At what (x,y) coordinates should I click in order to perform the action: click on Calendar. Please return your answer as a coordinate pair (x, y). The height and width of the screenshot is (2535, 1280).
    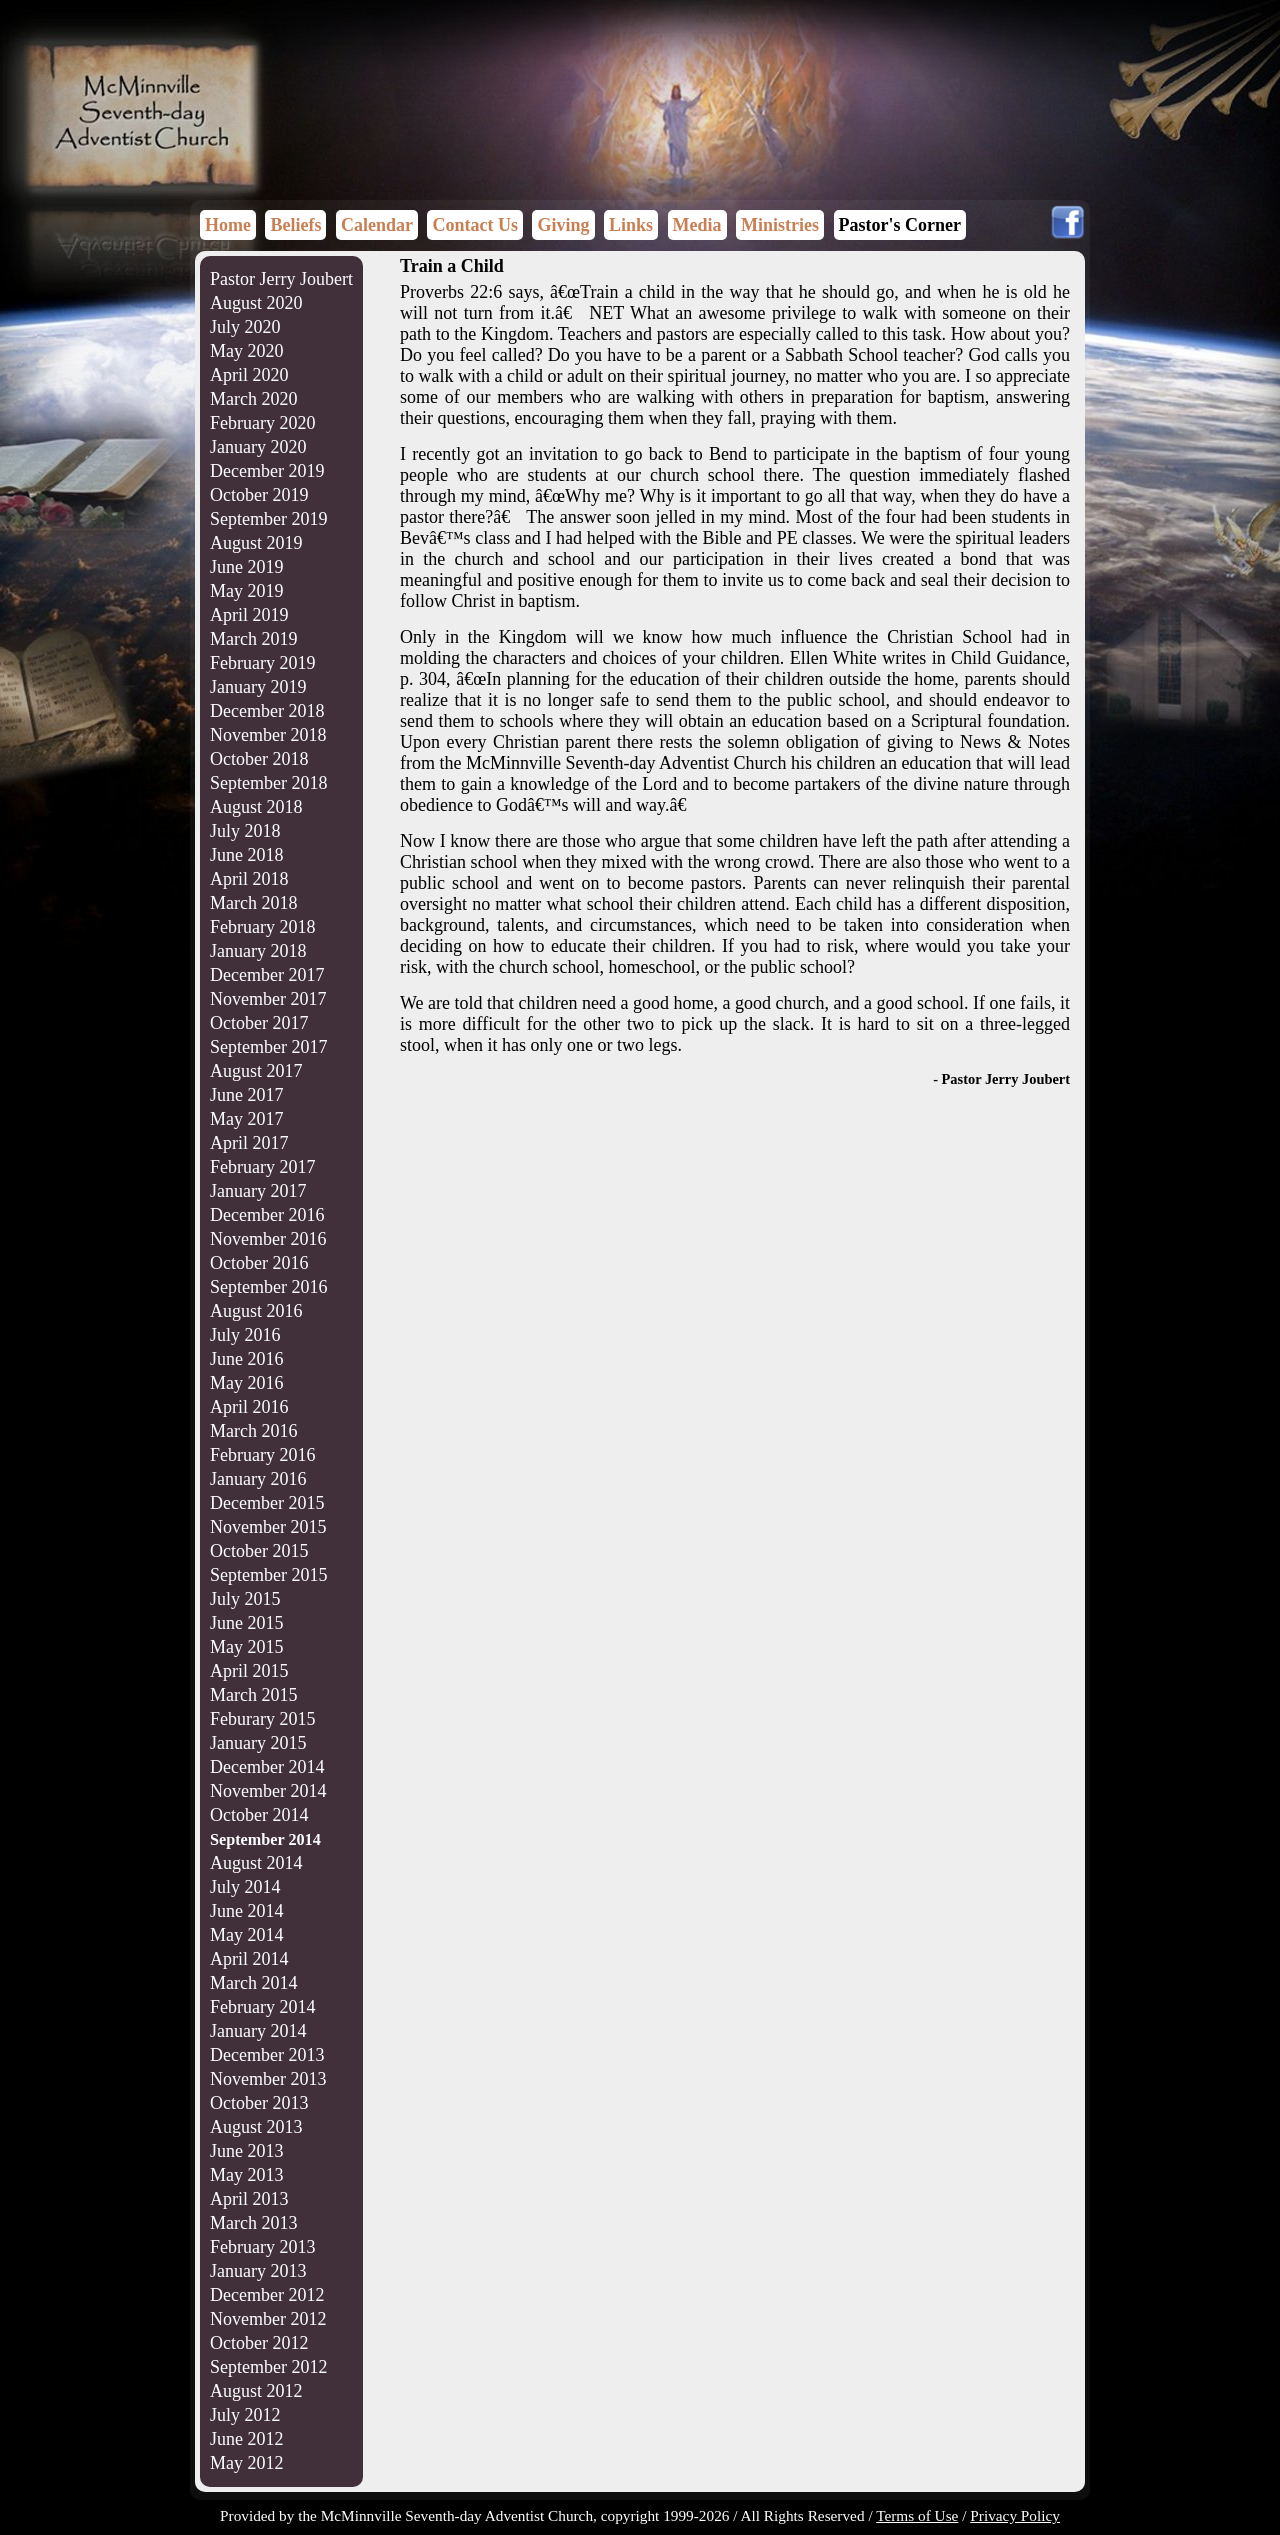
    Looking at the image, I should click on (377, 225).